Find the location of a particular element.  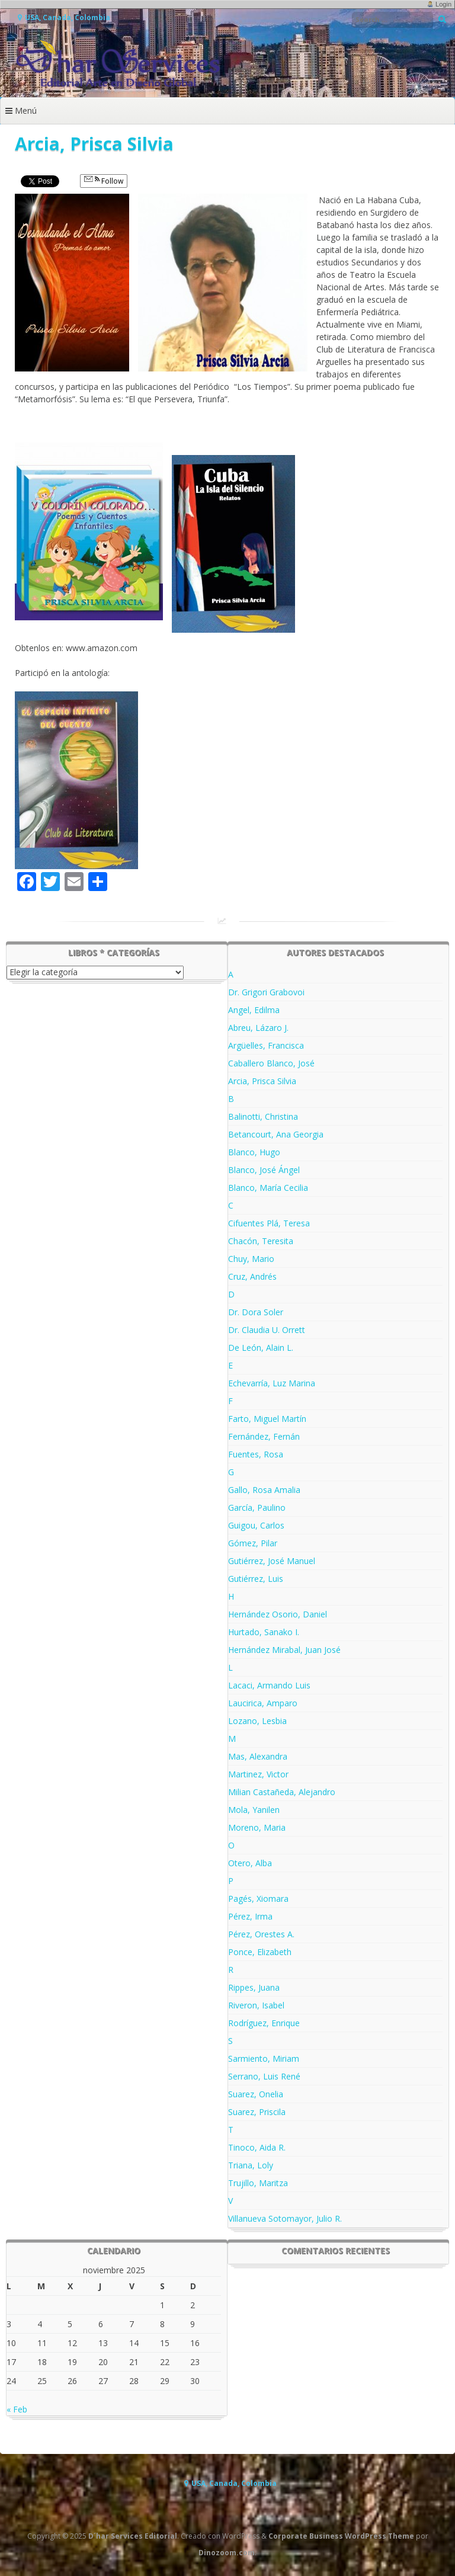

Abreu, Lázaro J. is located at coordinates (258, 1027).